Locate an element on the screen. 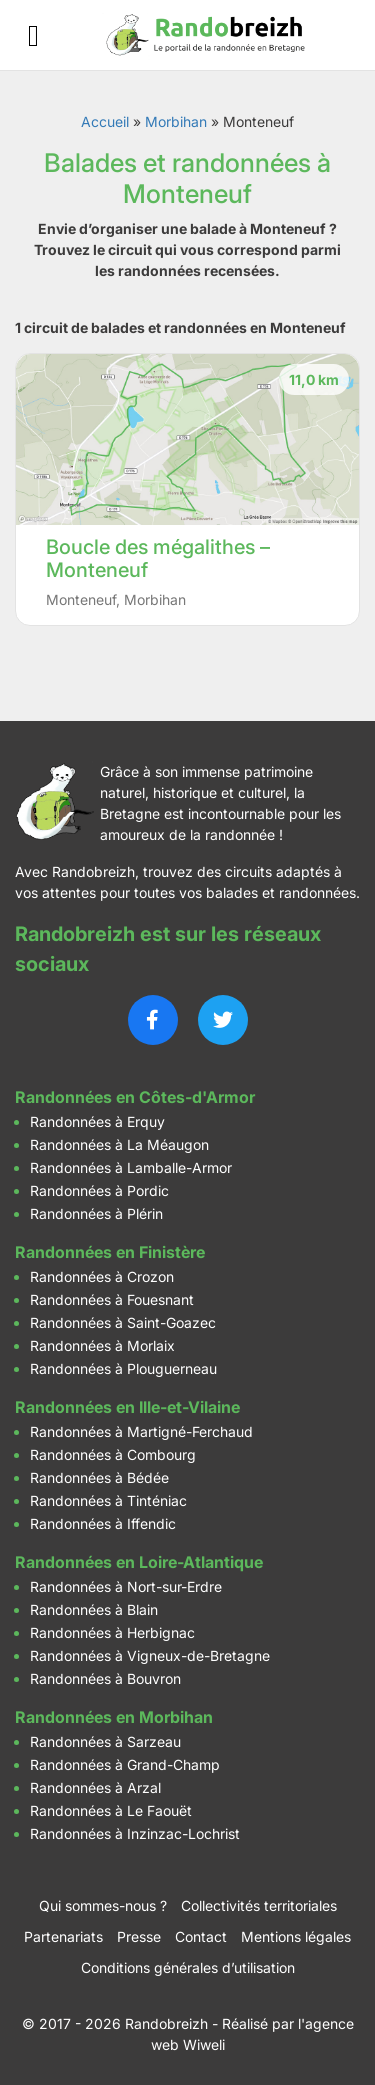 The width and height of the screenshot is (375, 2085). Randonnées à Crozon is located at coordinates (102, 1276).